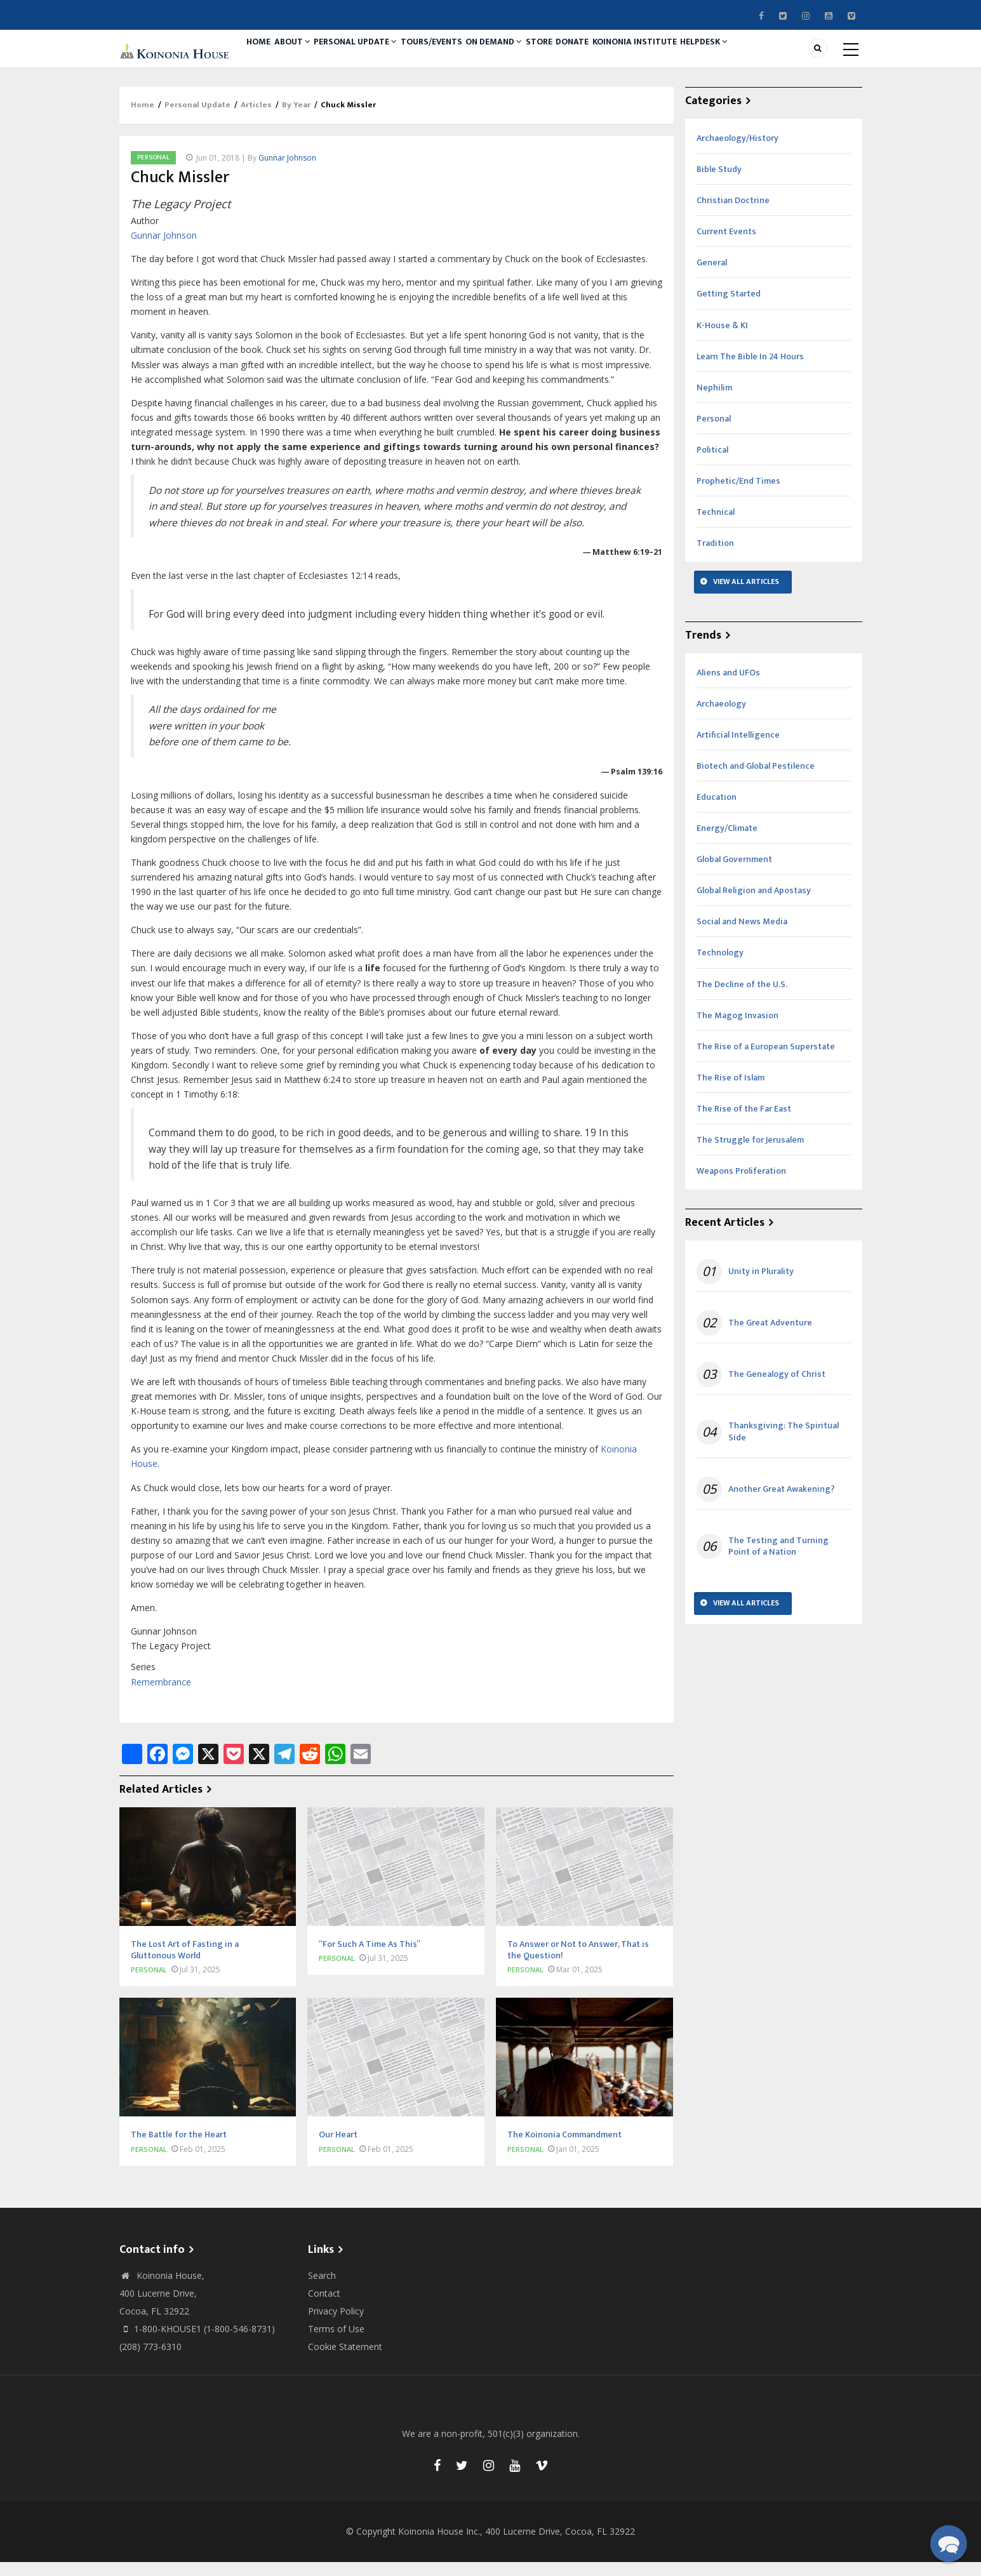 This screenshot has width=981, height=2576. Describe the element at coordinates (776, 1388) in the screenshot. I see `The Genealogy of Christ` at that location.